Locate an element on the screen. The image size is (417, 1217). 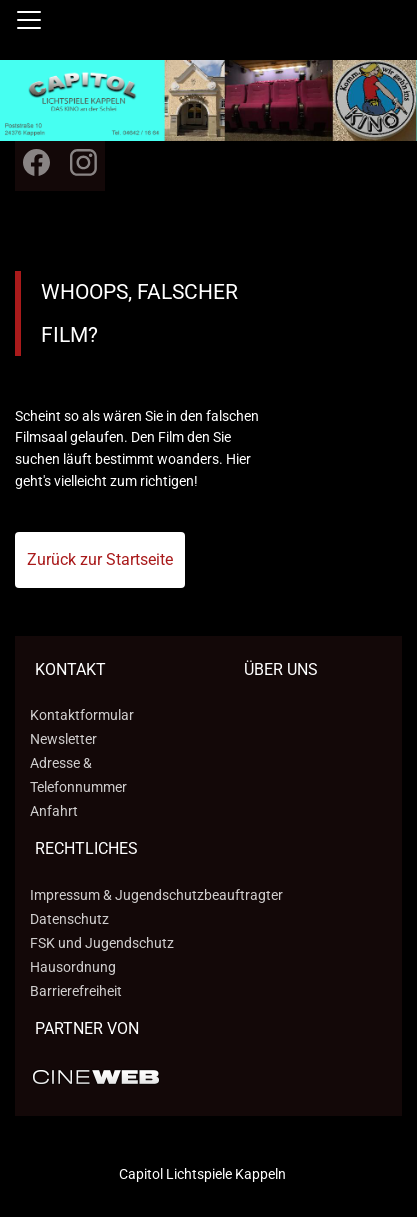
[Navigation öffnen und schließen] is located at coordinates (29, 20).